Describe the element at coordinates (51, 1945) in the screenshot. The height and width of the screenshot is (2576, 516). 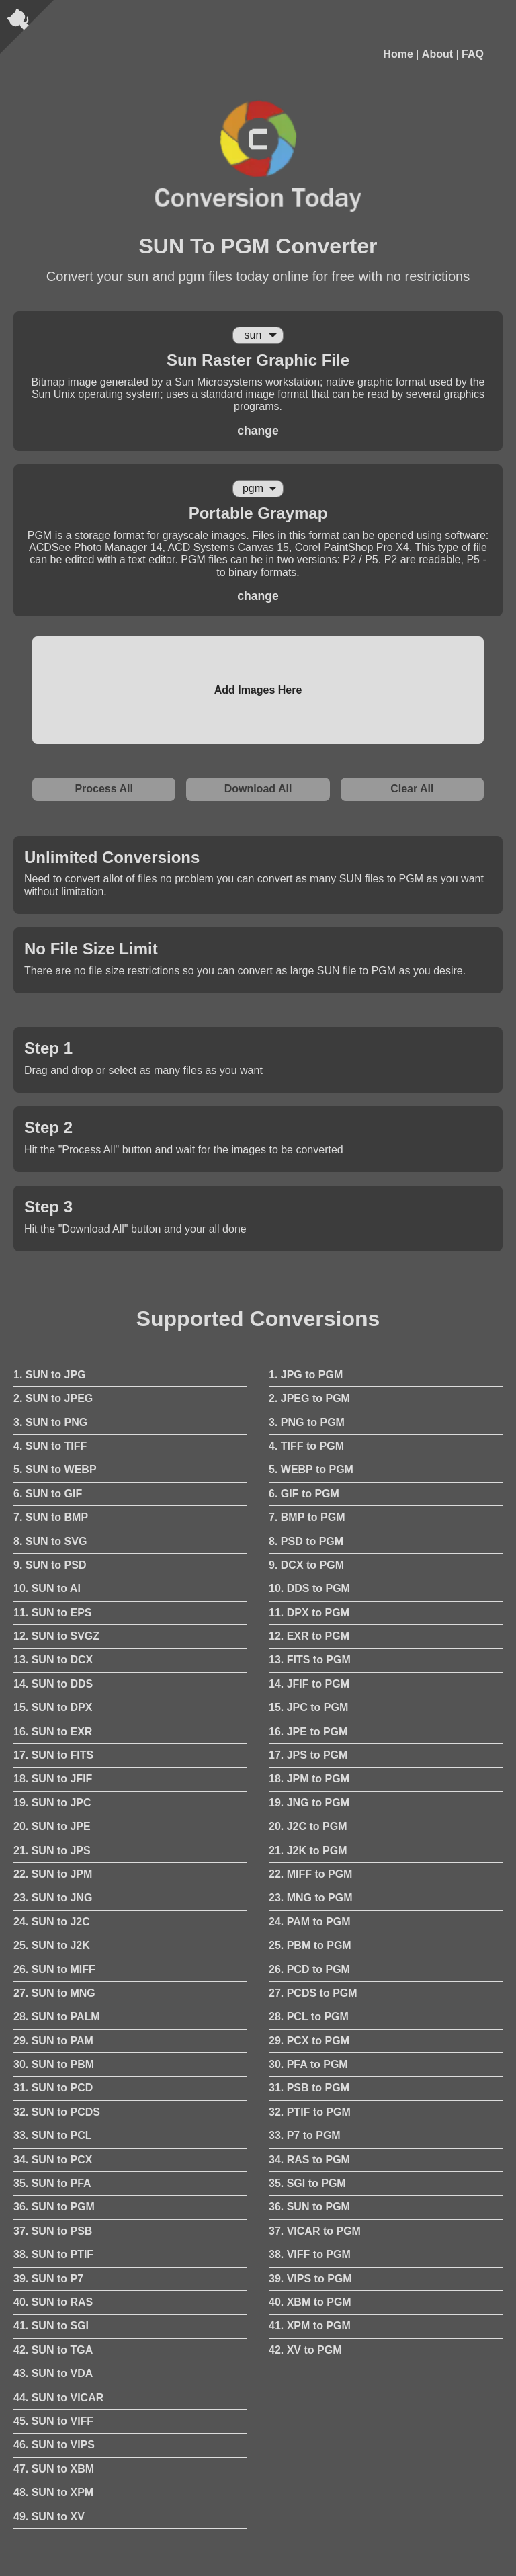
I see `25. SUN to J2K` at that location.